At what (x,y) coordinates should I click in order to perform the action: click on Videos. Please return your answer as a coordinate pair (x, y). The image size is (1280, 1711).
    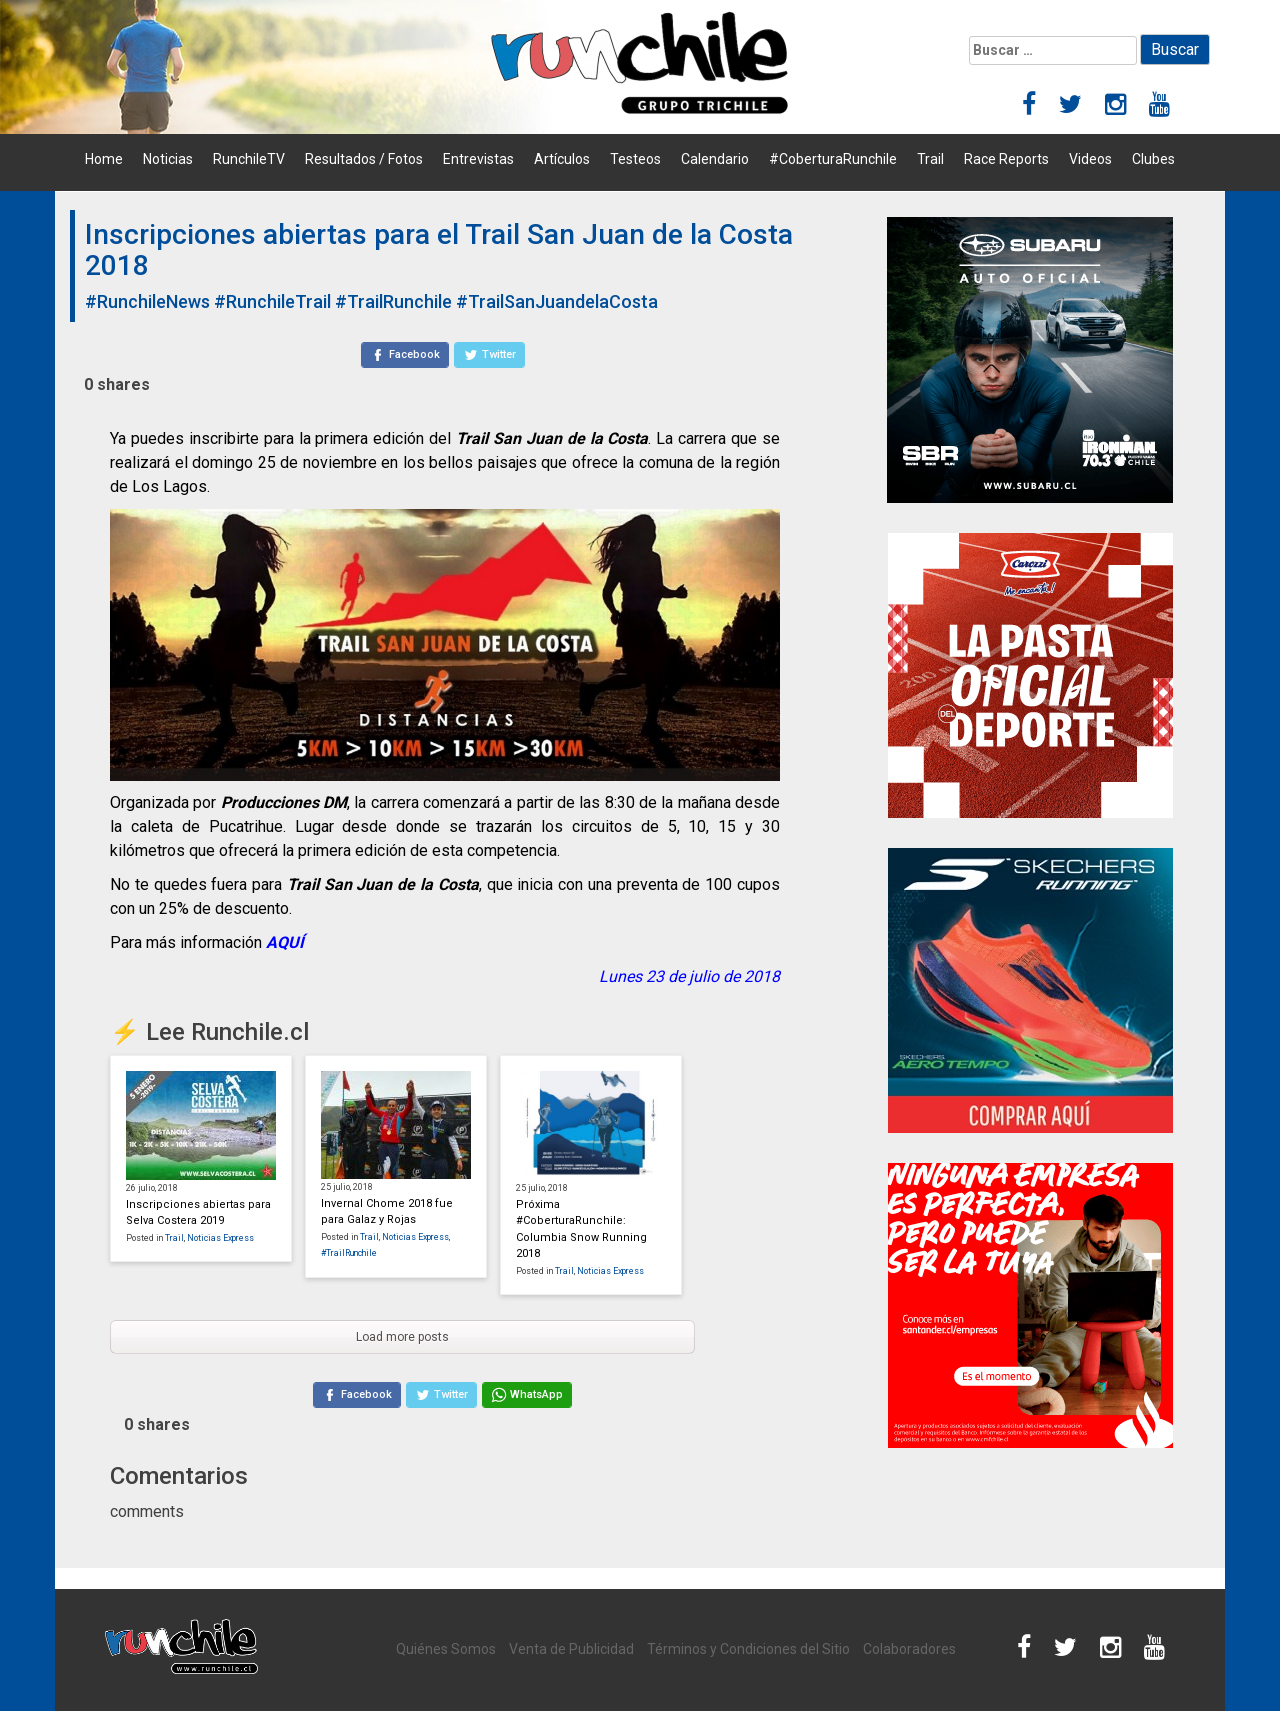
    Looking at the image, I should click on (1090, 159).